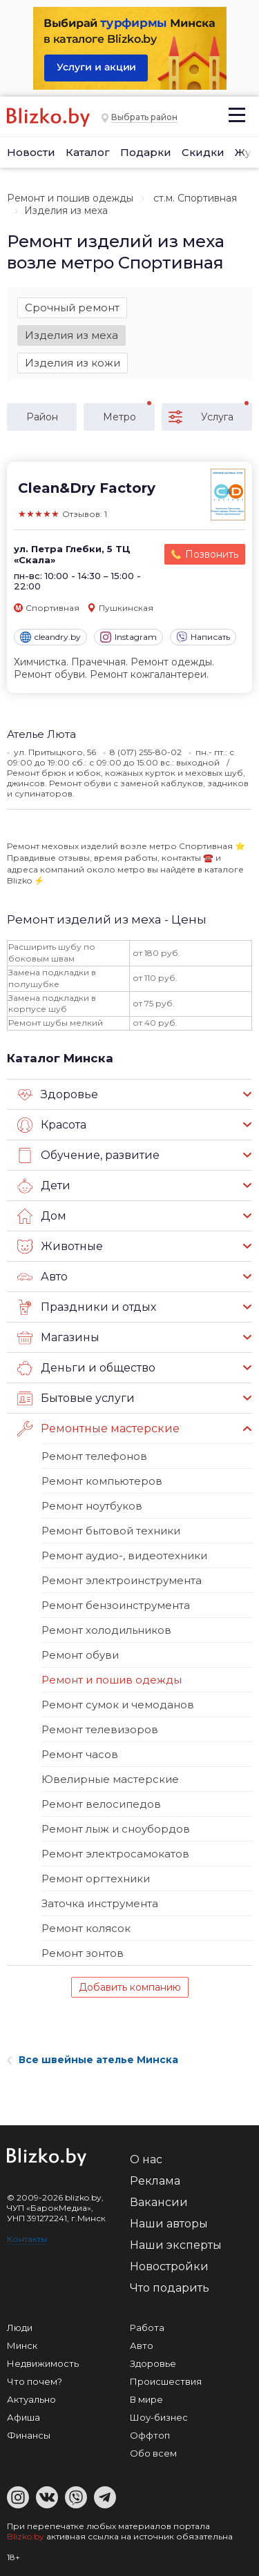 This screenshot has width=259, height=2576. I want to click on Все швейные ателье Минска, so click(92, 2059).